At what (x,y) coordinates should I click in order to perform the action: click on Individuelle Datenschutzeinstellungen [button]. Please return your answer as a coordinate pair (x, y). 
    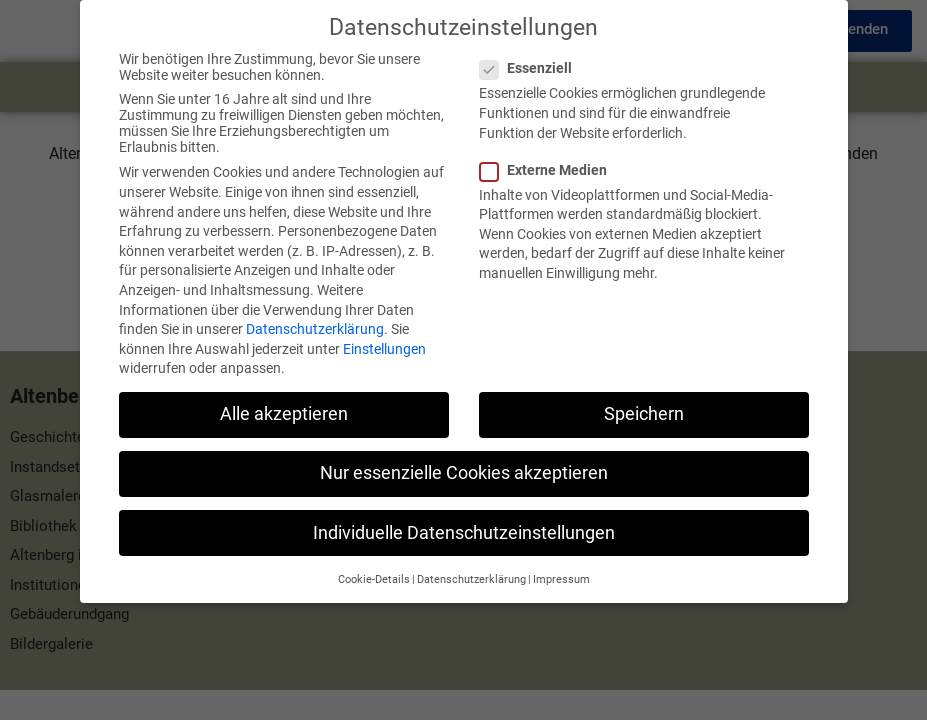
    Looking at the image, I should click on (464, 518).